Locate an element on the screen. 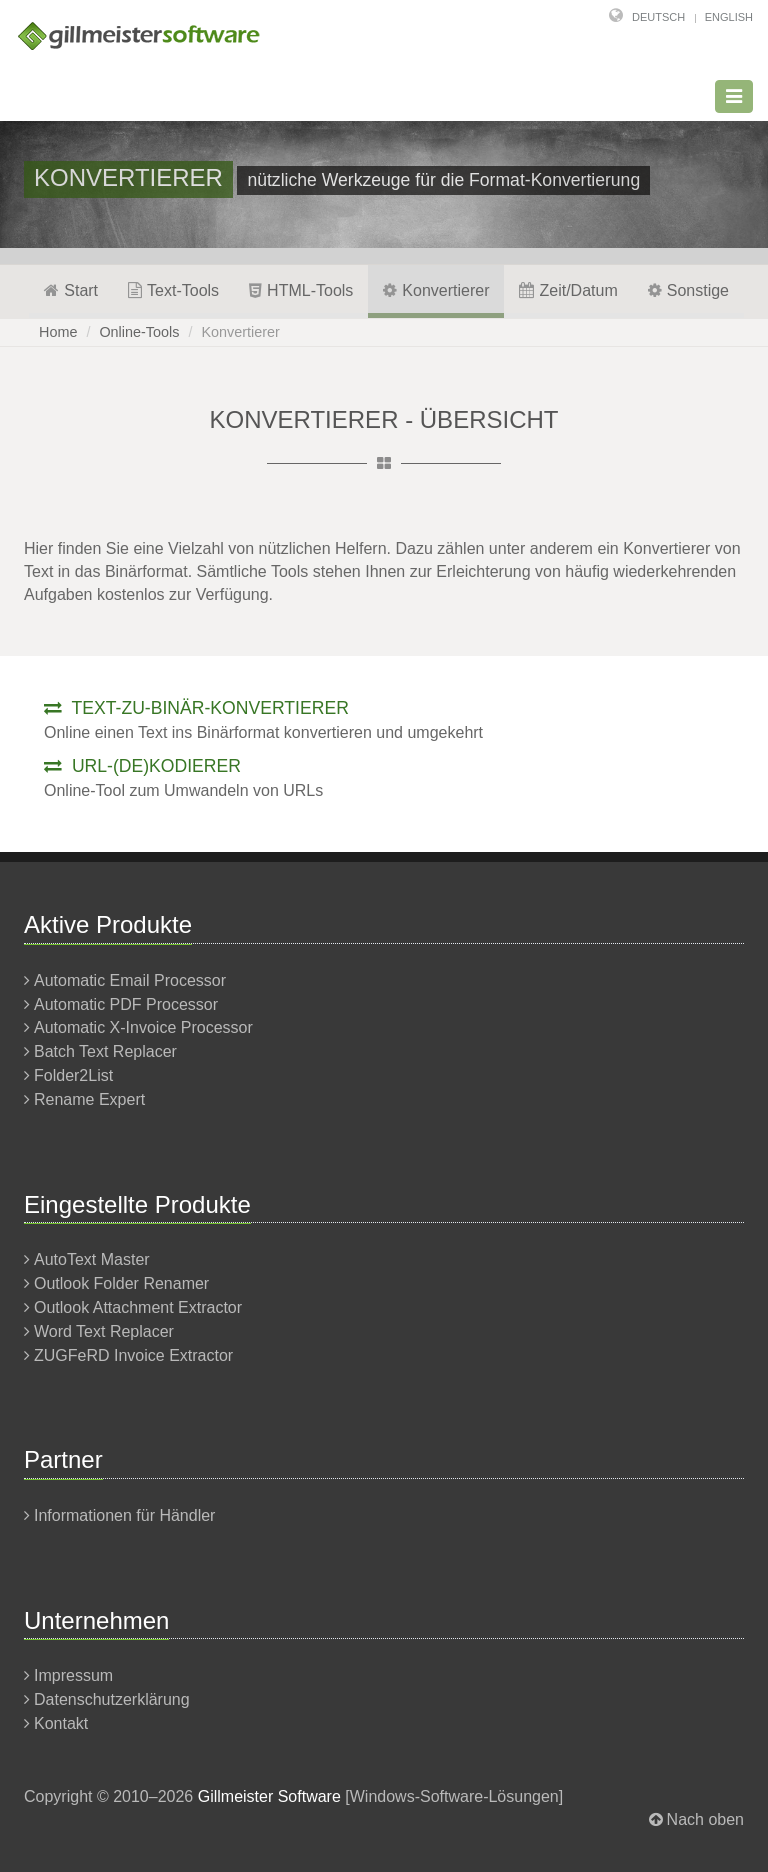 The image size is (768, 1872). URL-(De)kodierer is located at coordinates (142, 766).